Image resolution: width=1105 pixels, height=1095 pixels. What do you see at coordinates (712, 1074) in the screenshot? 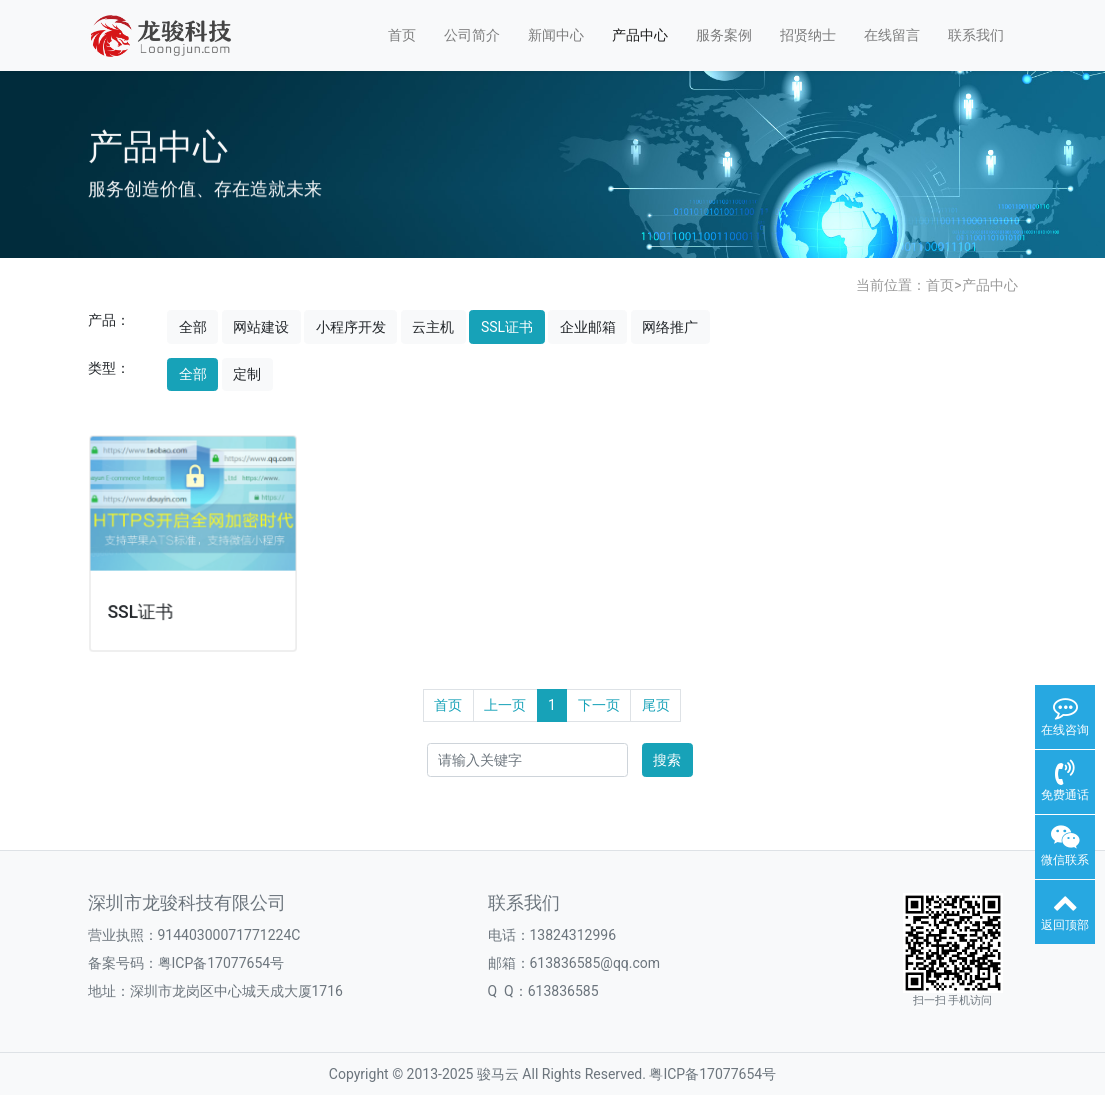
I see `粤ICP备17077654号` at bounding box center [712, 1074].